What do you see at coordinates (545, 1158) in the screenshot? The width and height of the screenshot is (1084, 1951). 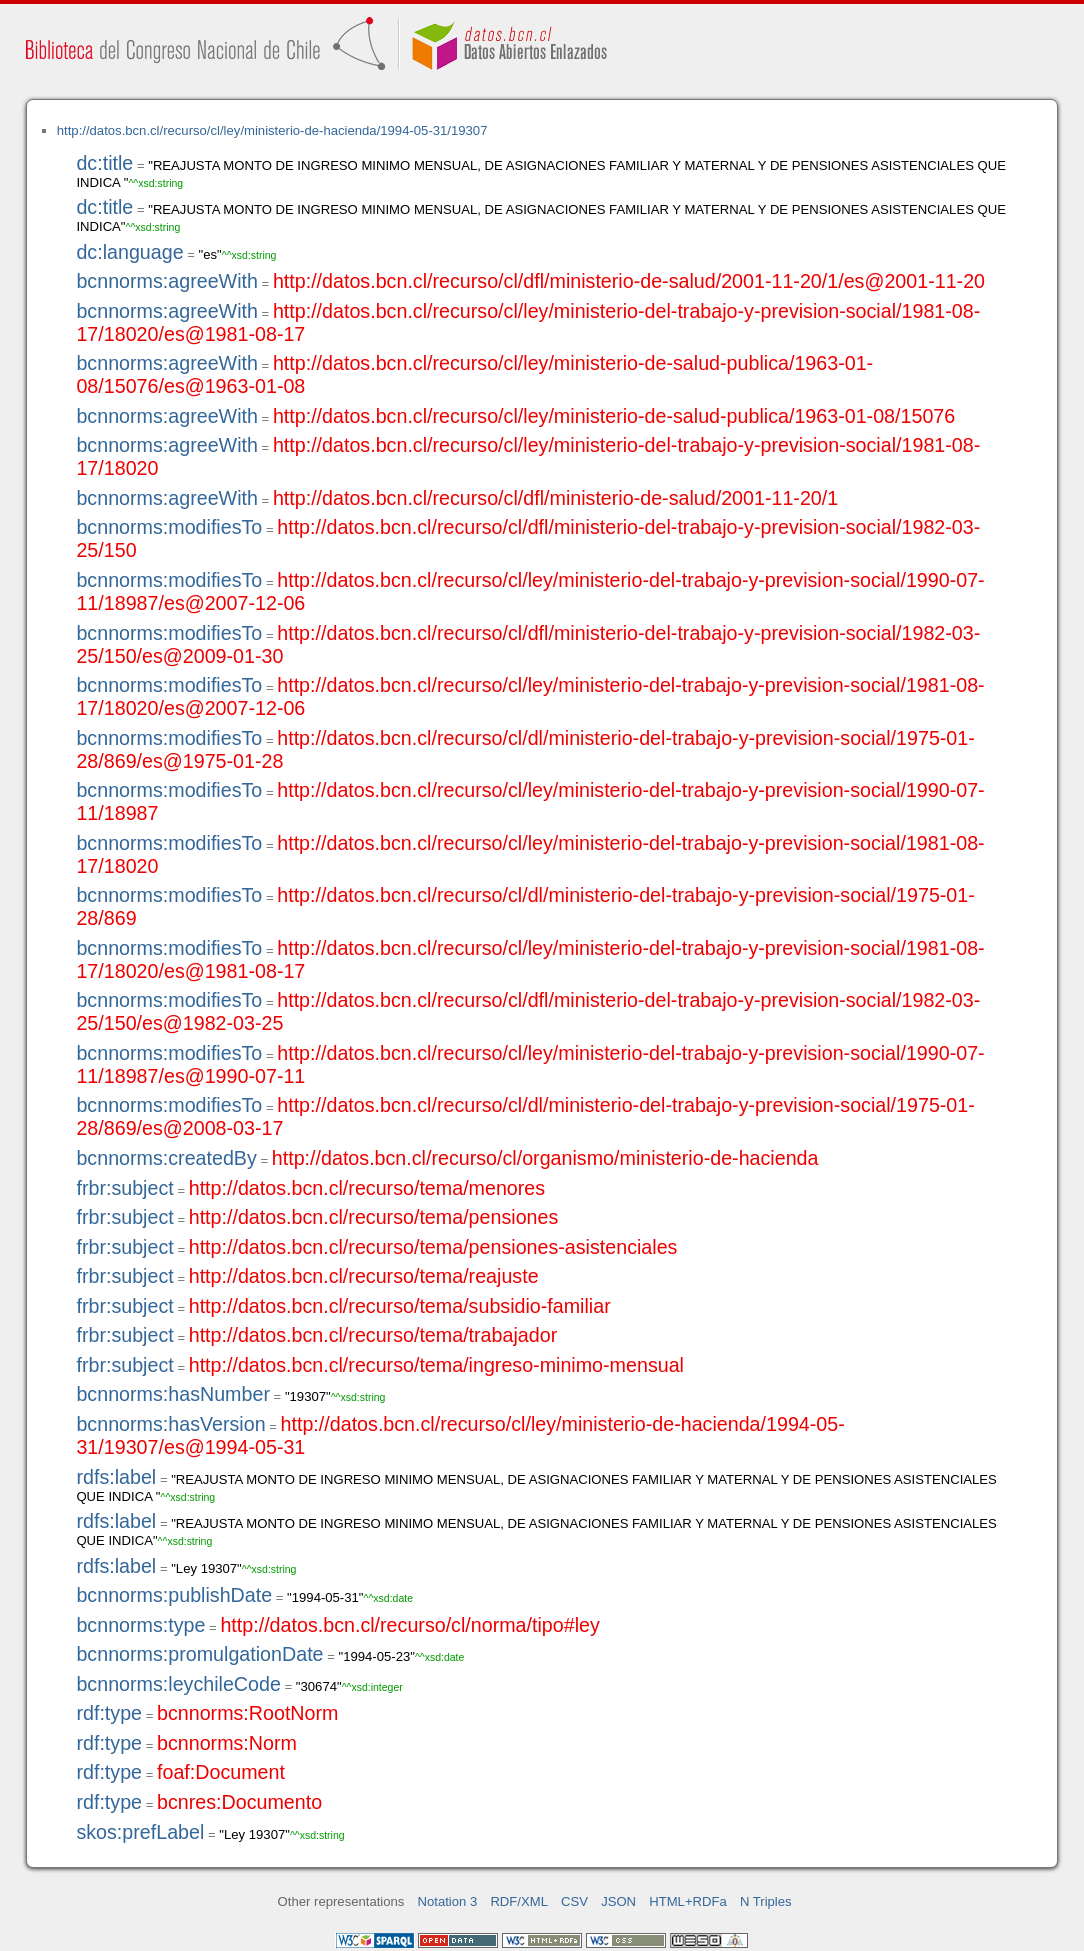 I see `http://datos.bcn.cl/recurso/cl/organismo/ministerio-de-hacienda` at bounding box center [545, 1158].